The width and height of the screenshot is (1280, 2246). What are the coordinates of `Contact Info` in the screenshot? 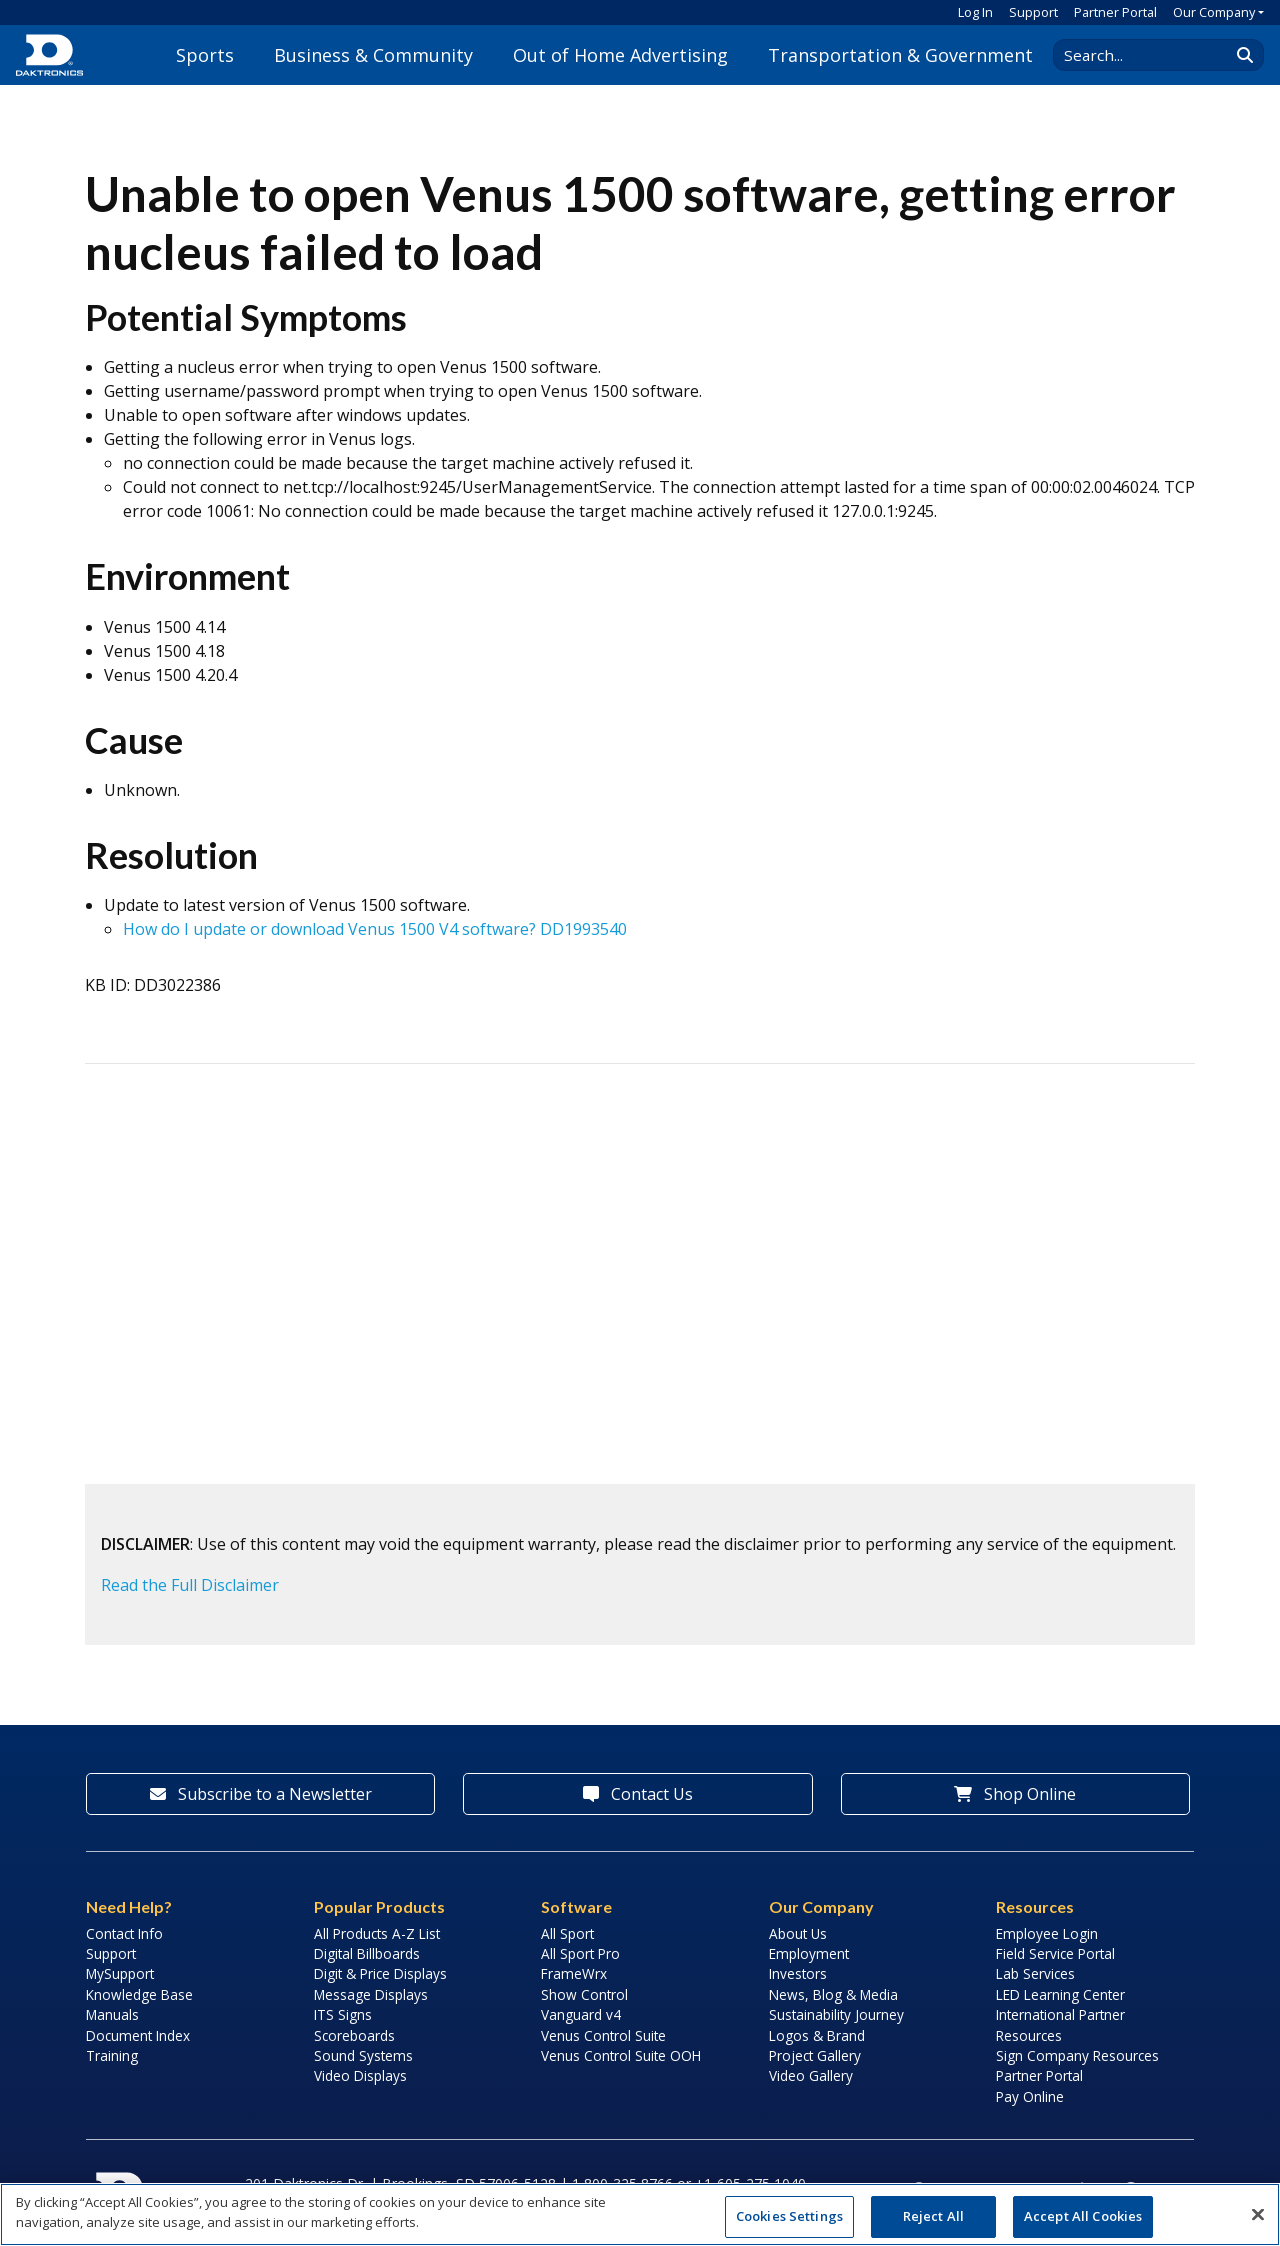 It's located at (124, 1933).